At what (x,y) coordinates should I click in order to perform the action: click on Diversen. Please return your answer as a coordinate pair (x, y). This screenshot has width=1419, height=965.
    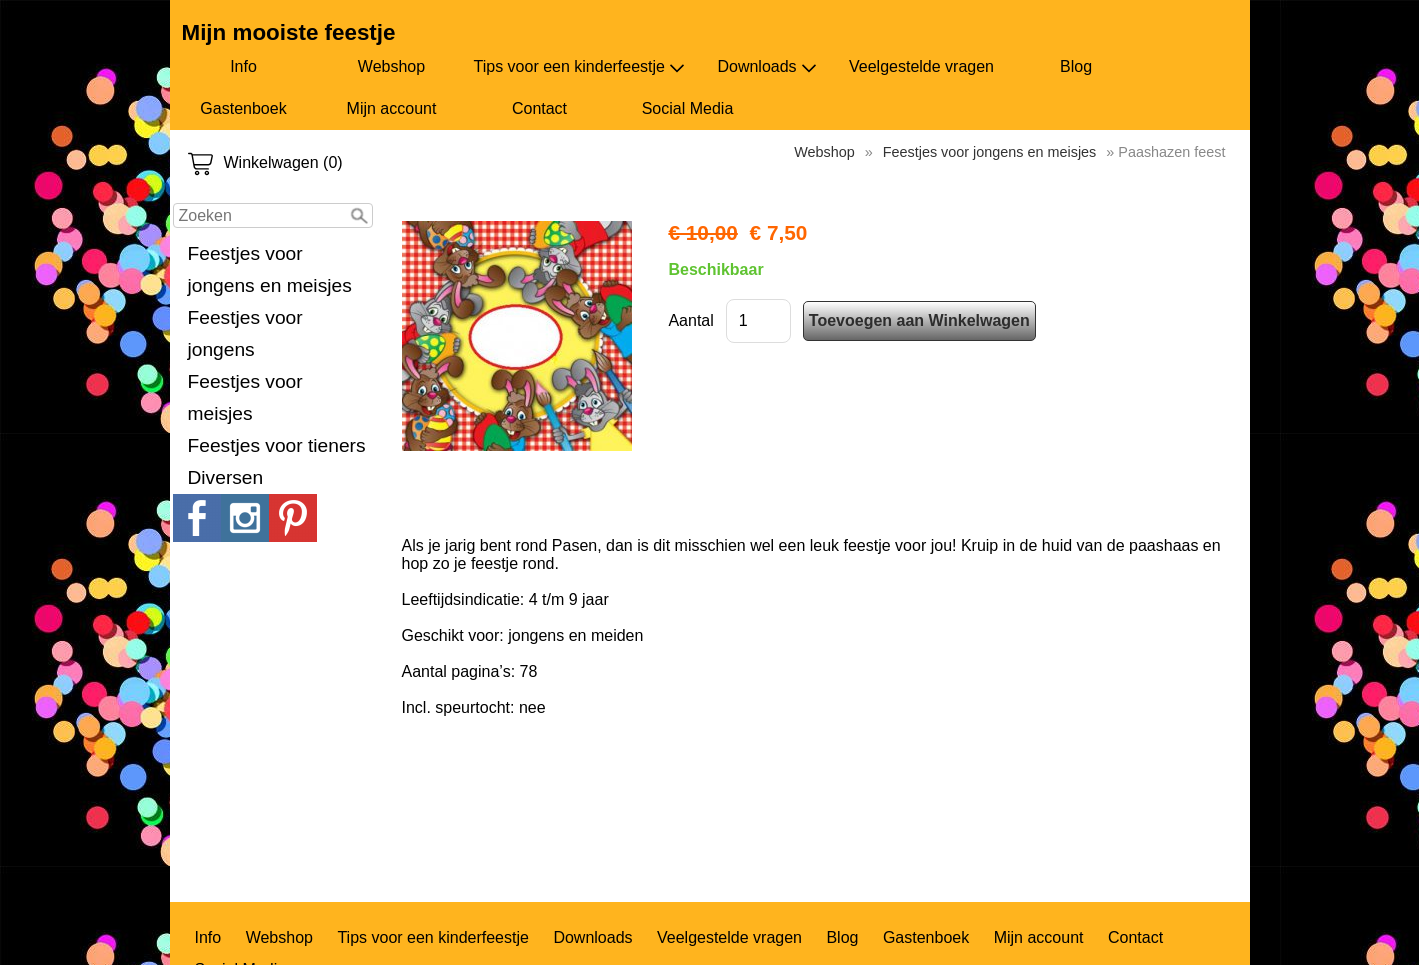
    Looking at the image, I should click on (226, 477).